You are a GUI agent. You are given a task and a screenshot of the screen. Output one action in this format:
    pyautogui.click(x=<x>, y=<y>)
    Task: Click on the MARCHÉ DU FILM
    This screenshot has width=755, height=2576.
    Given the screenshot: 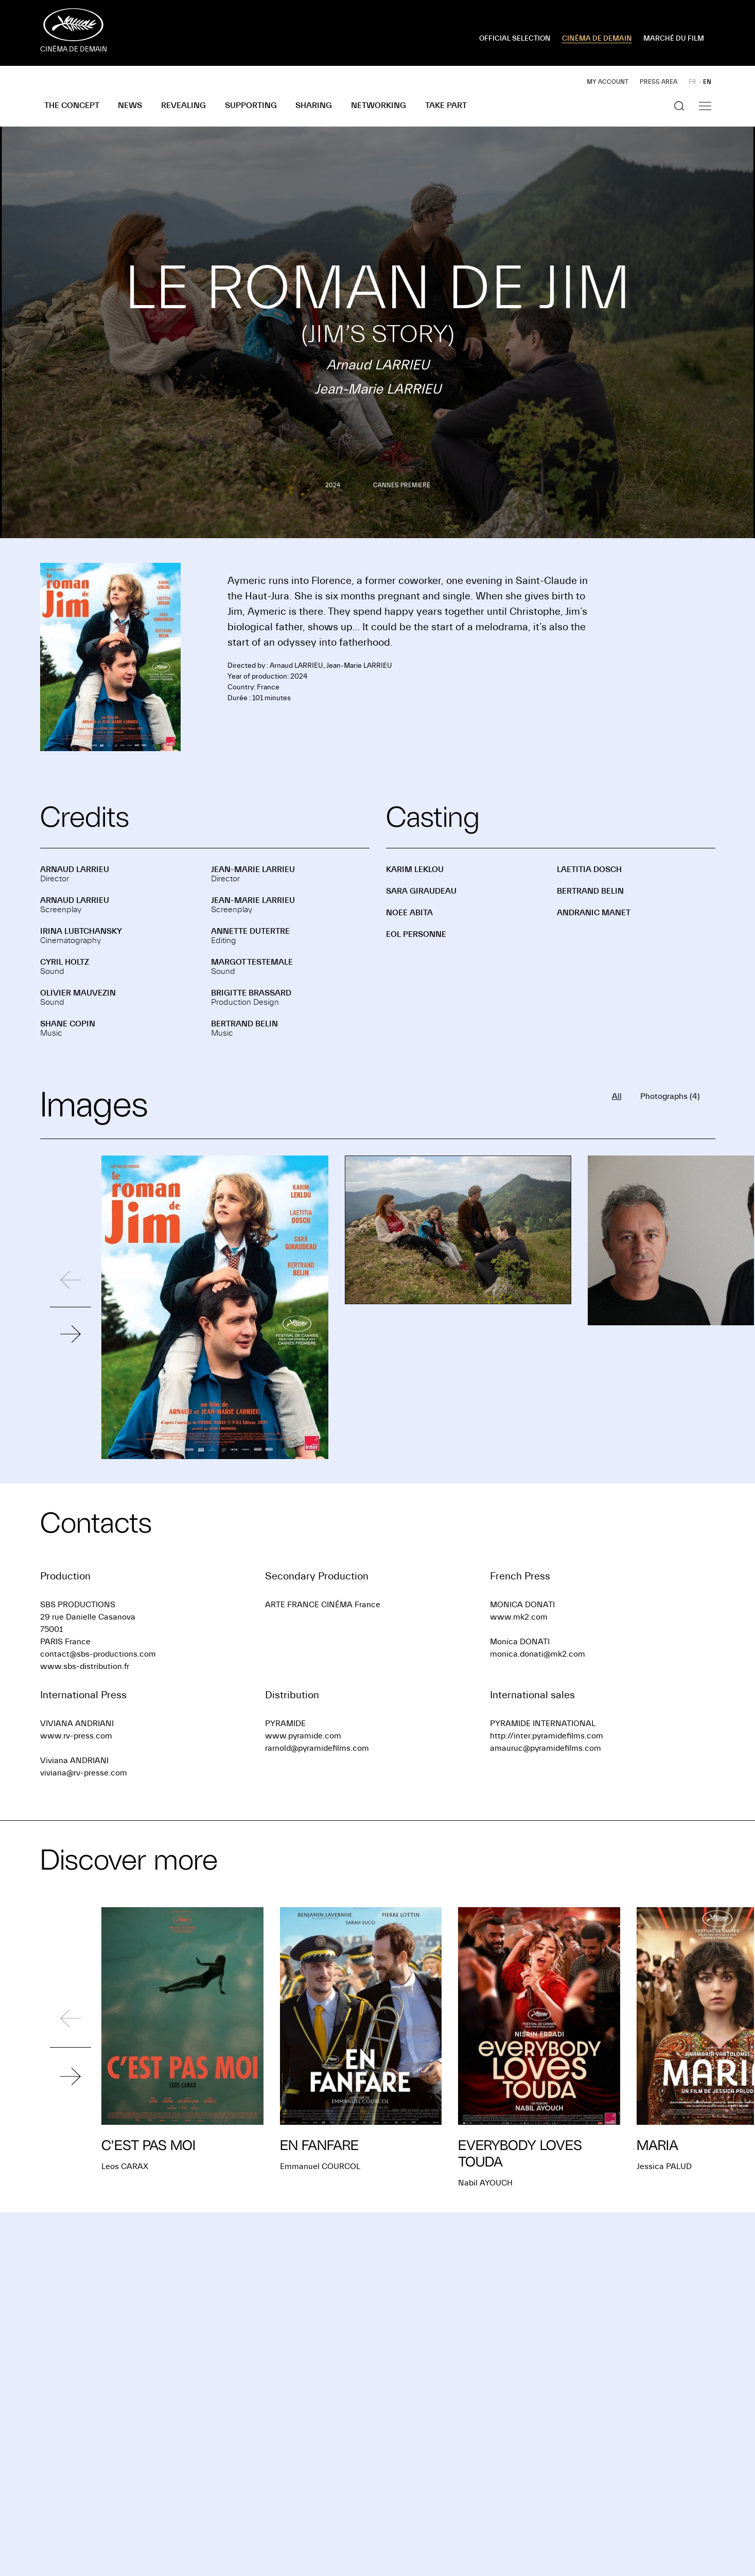 What is the action you would take?
    pyautogui.click(x=673, y=38)
    